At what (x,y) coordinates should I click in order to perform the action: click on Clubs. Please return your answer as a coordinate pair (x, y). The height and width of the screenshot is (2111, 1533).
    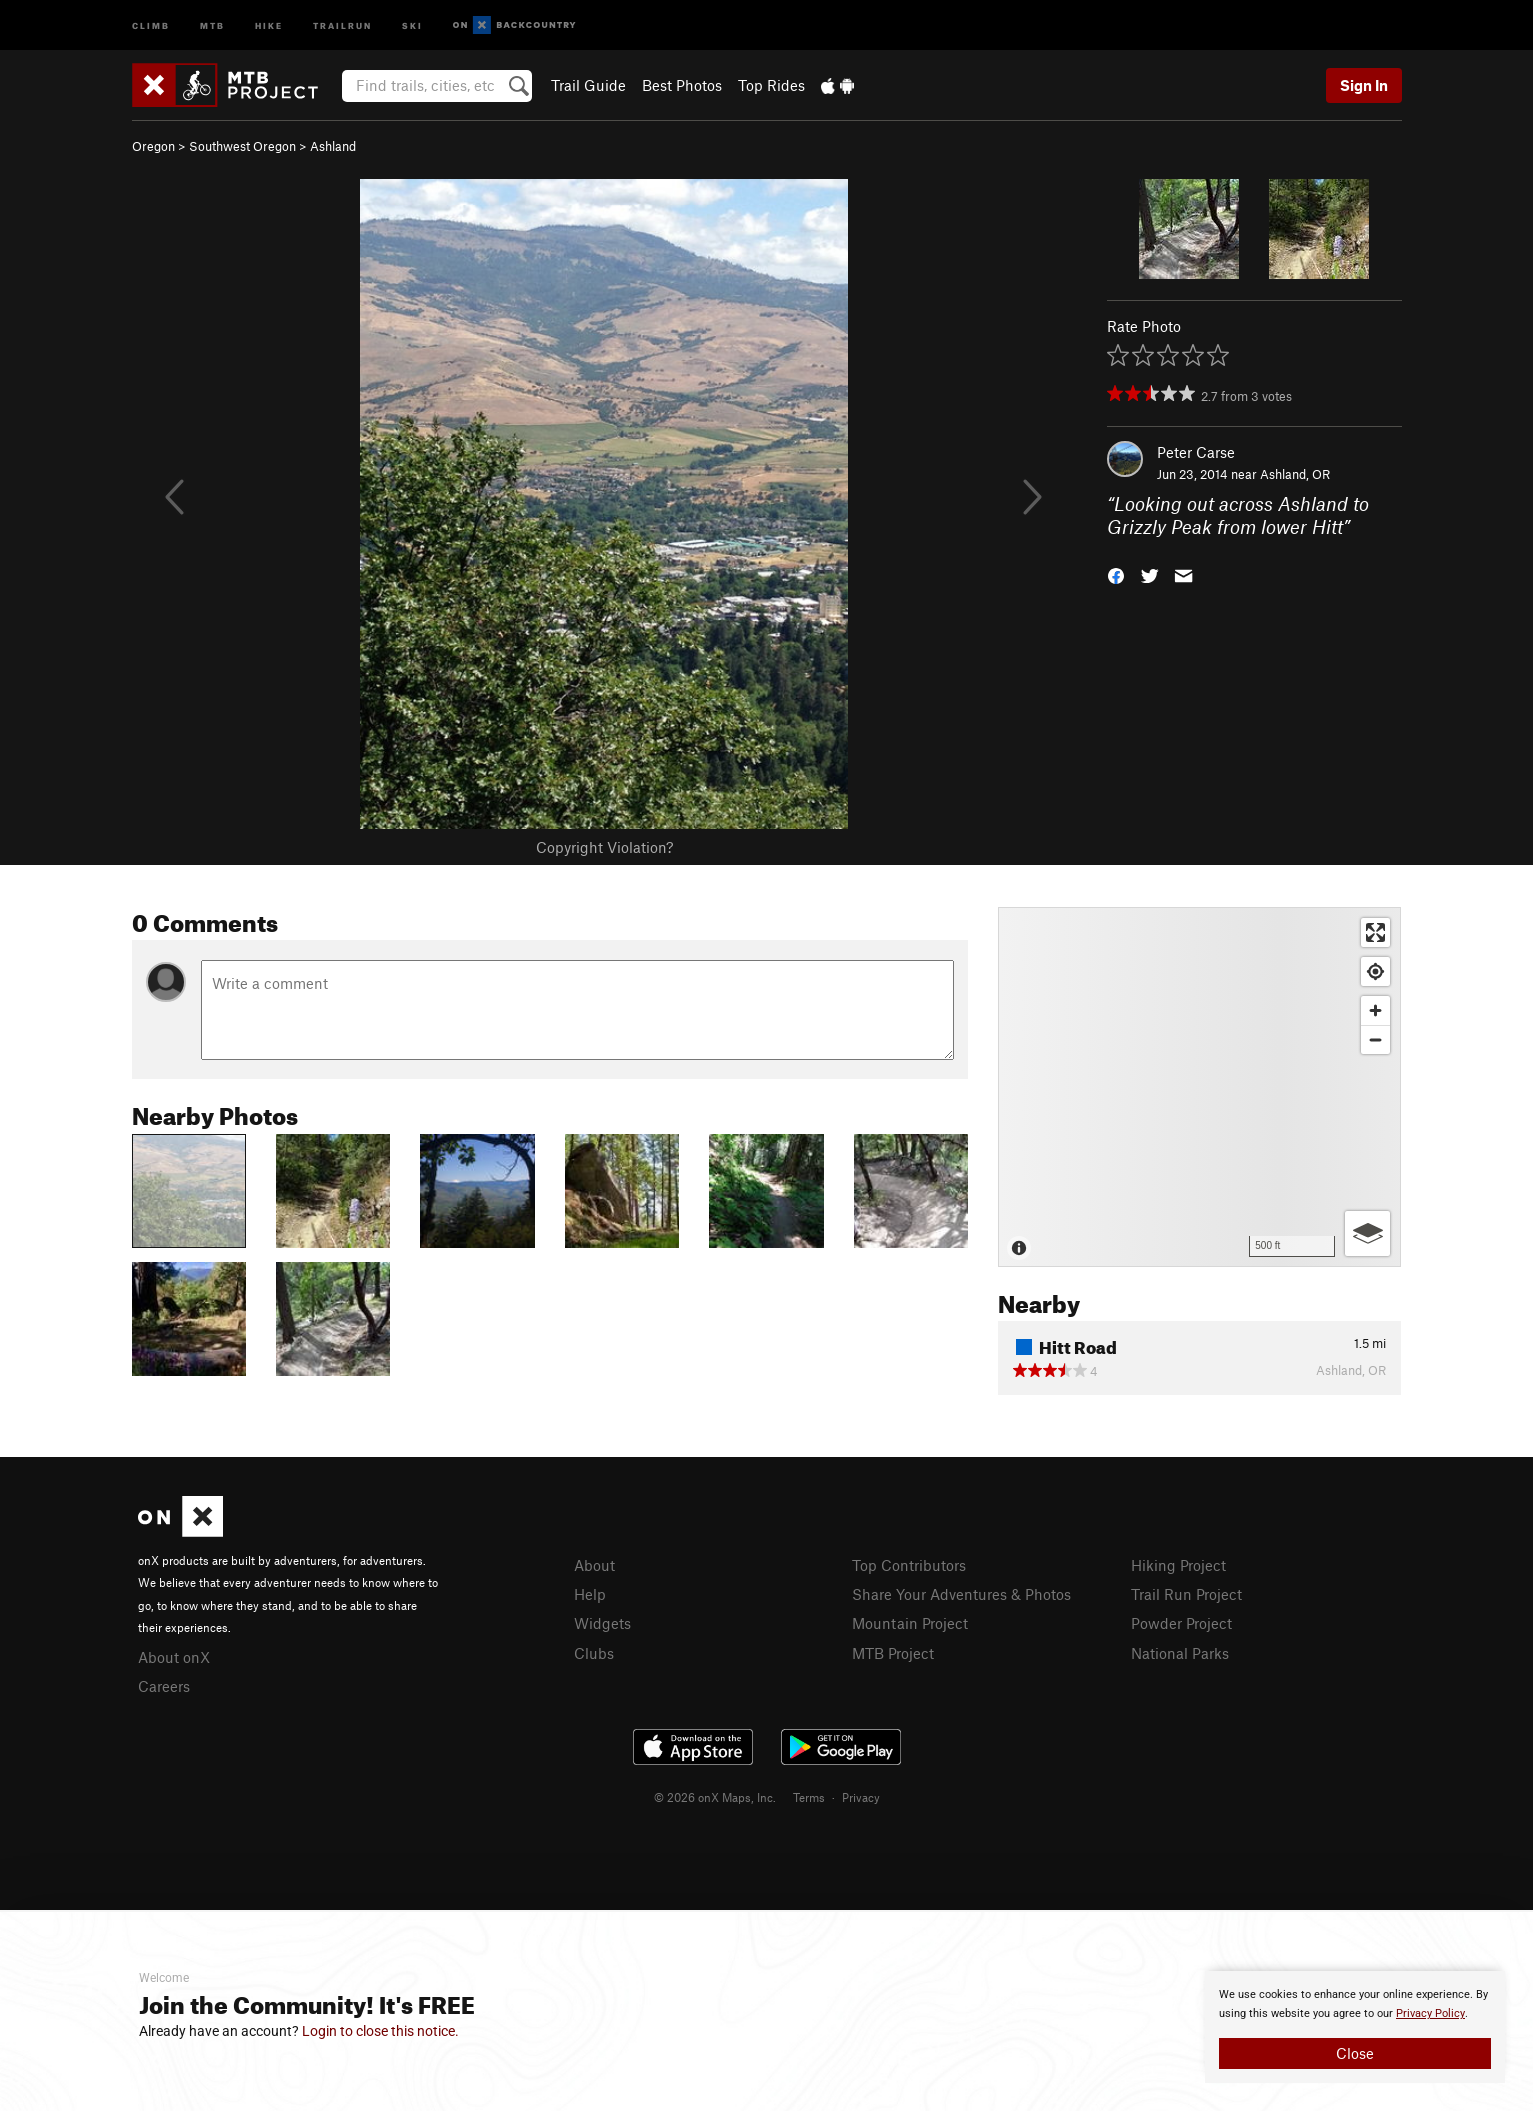
    Looking at the image, I should click on (594, 1653).